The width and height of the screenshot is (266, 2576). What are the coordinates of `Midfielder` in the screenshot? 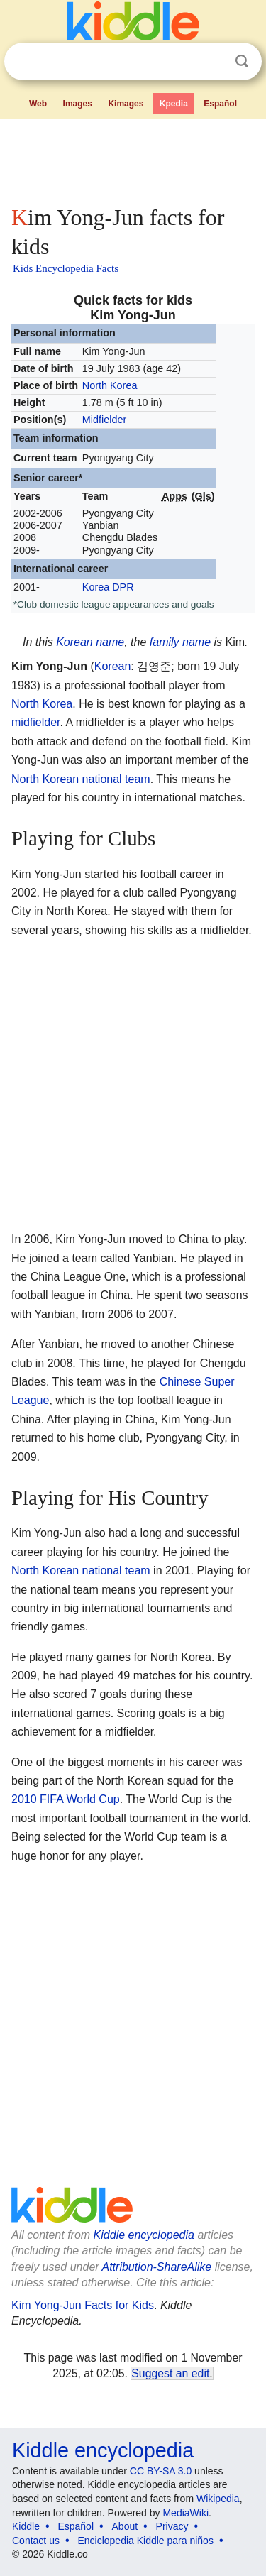 It's located at (104, 419).